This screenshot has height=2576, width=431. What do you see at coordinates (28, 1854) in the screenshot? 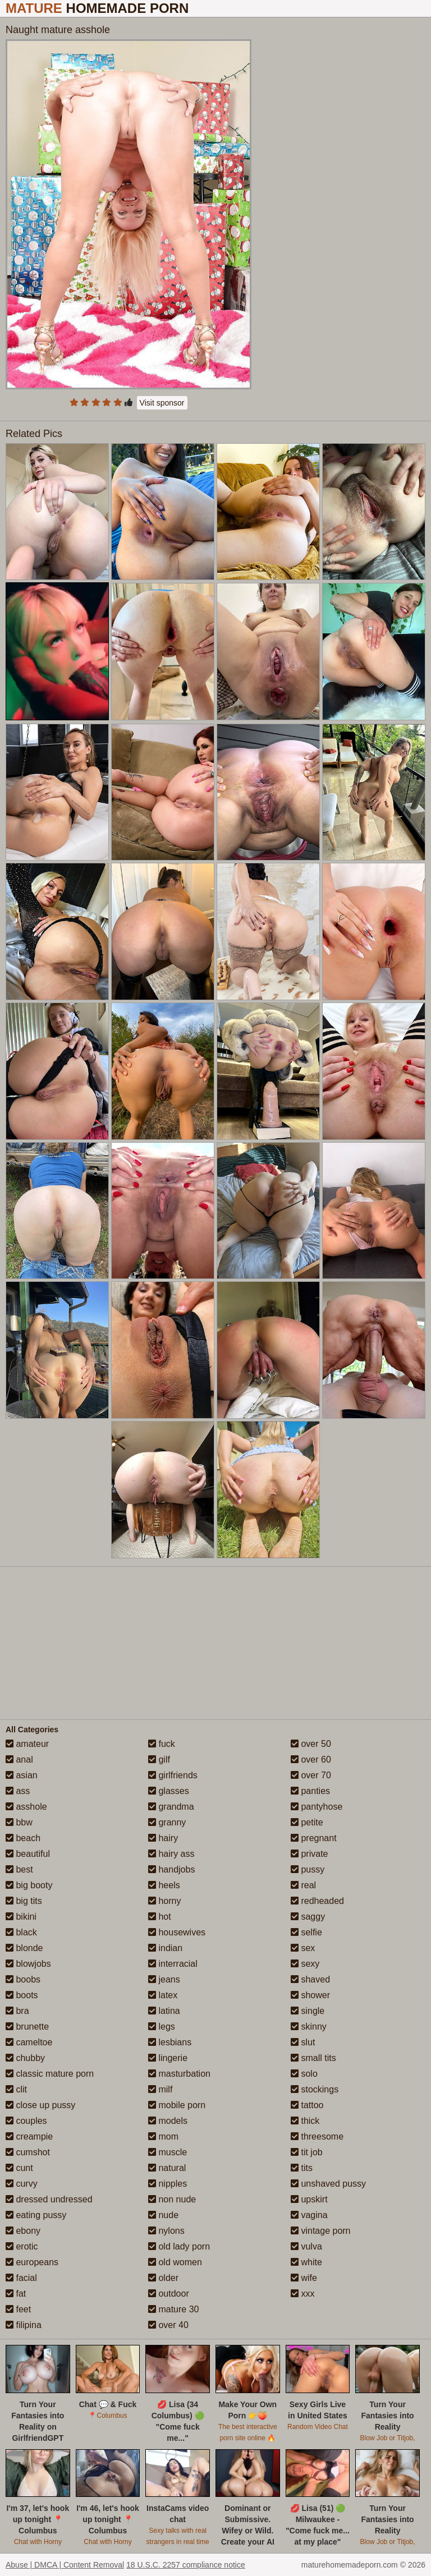
I see `beautiful` at bounding box center [28, 1854].